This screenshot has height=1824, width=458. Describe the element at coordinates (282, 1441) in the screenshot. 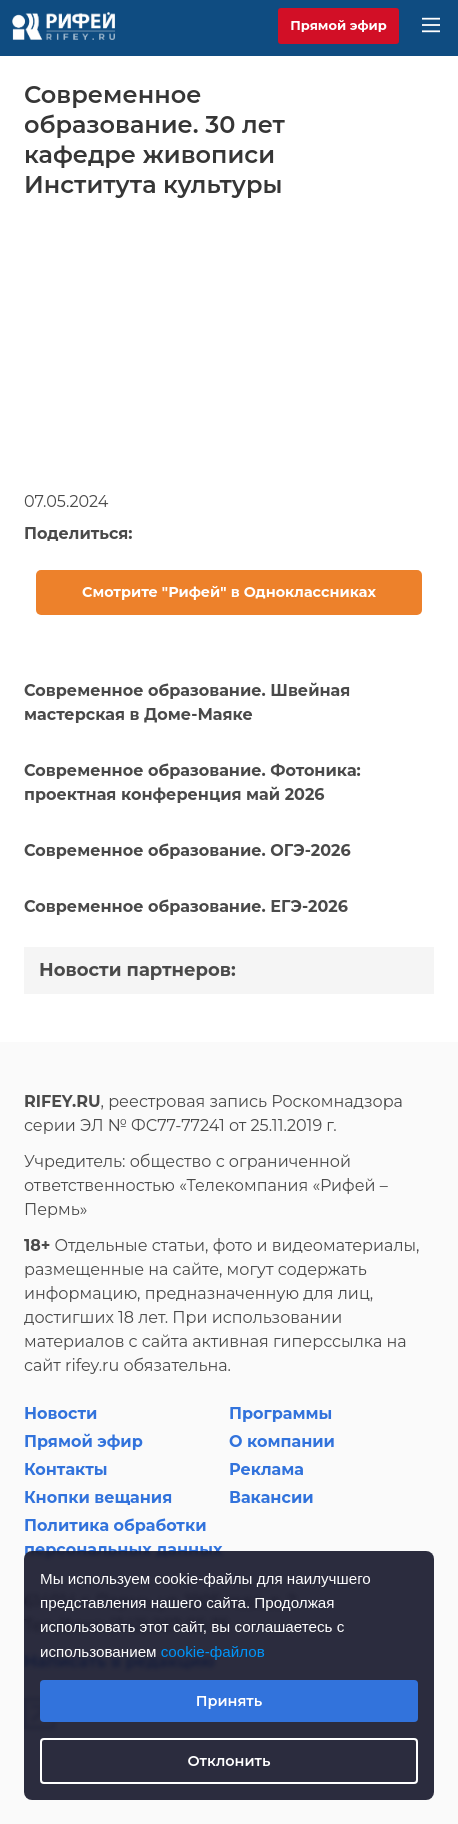

I see `О компании` at that location.